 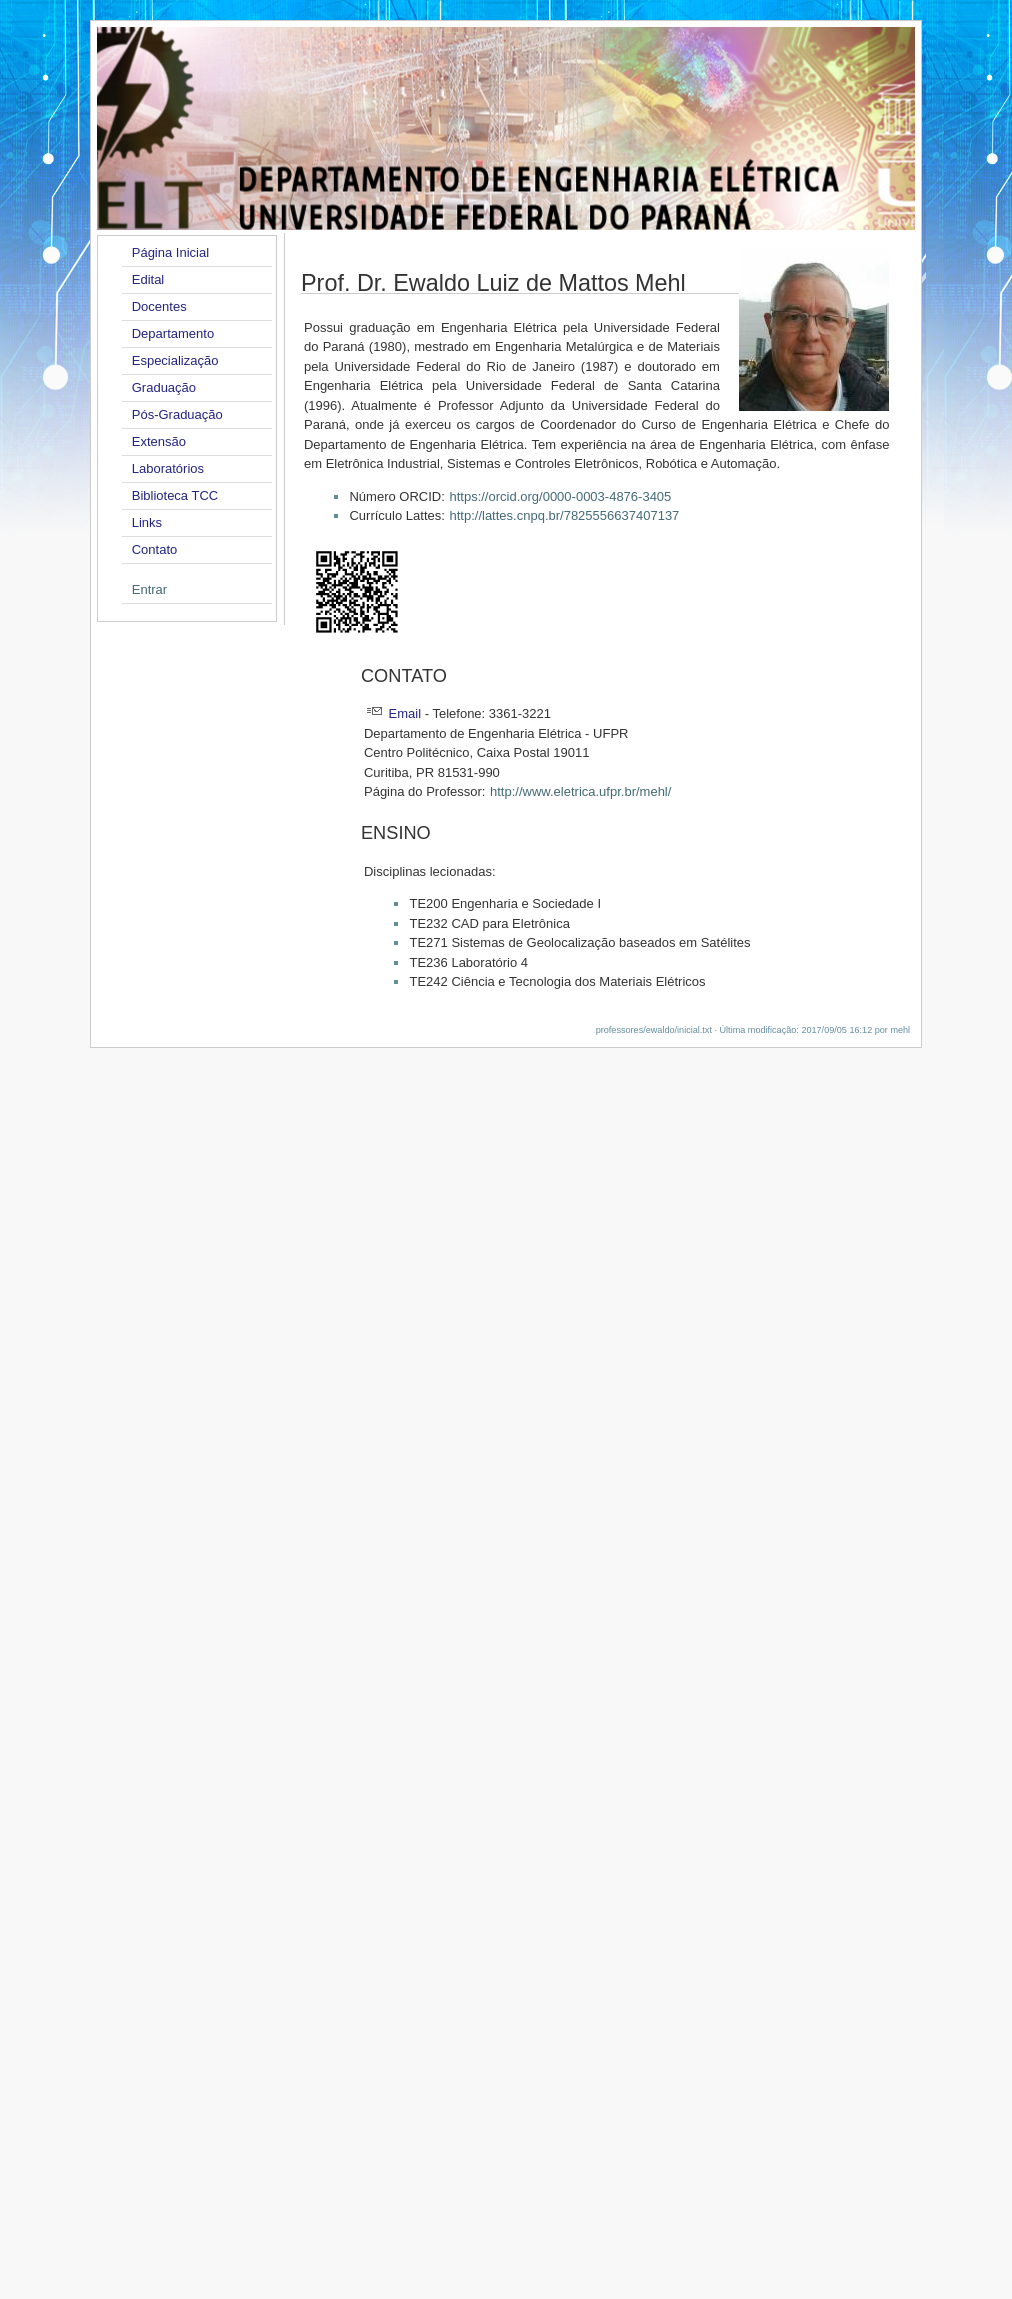 What do you see at coordinates (148, 279) in the screenshot?
I see `Edital` at bounding box center [148, 279].